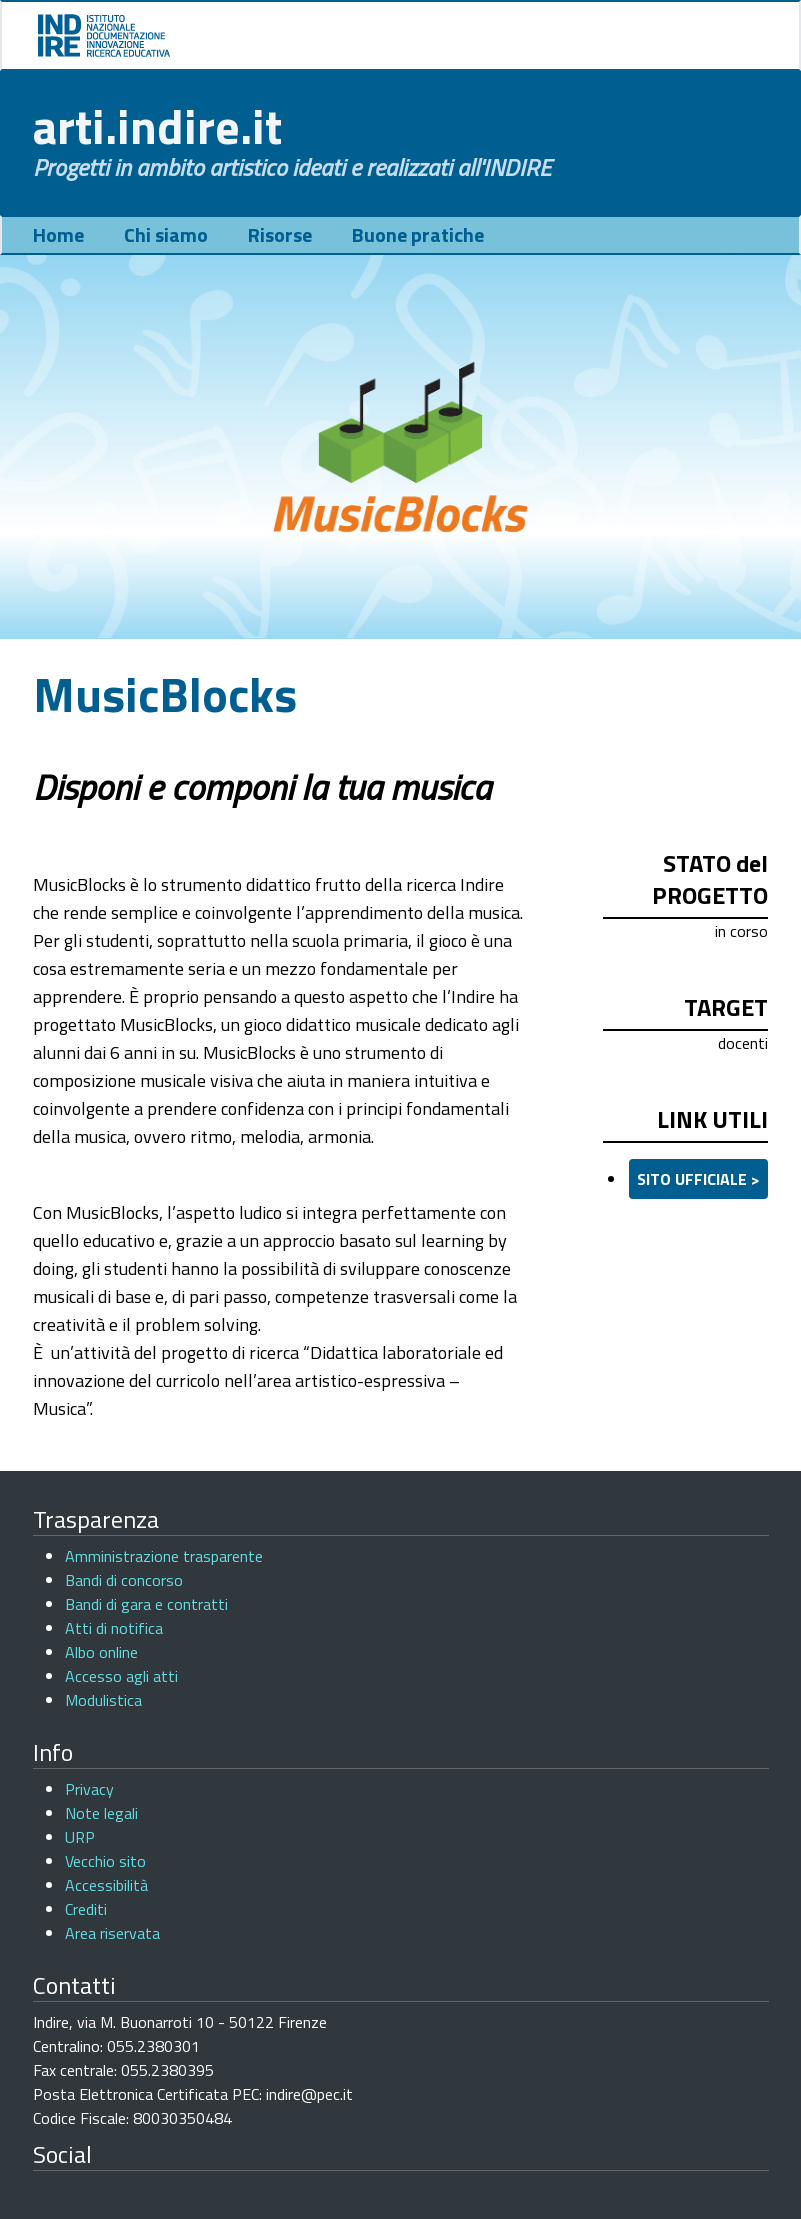  Describe the element at coordinates (89, 1789) in the screenshot. I see `Privacy` at that location.